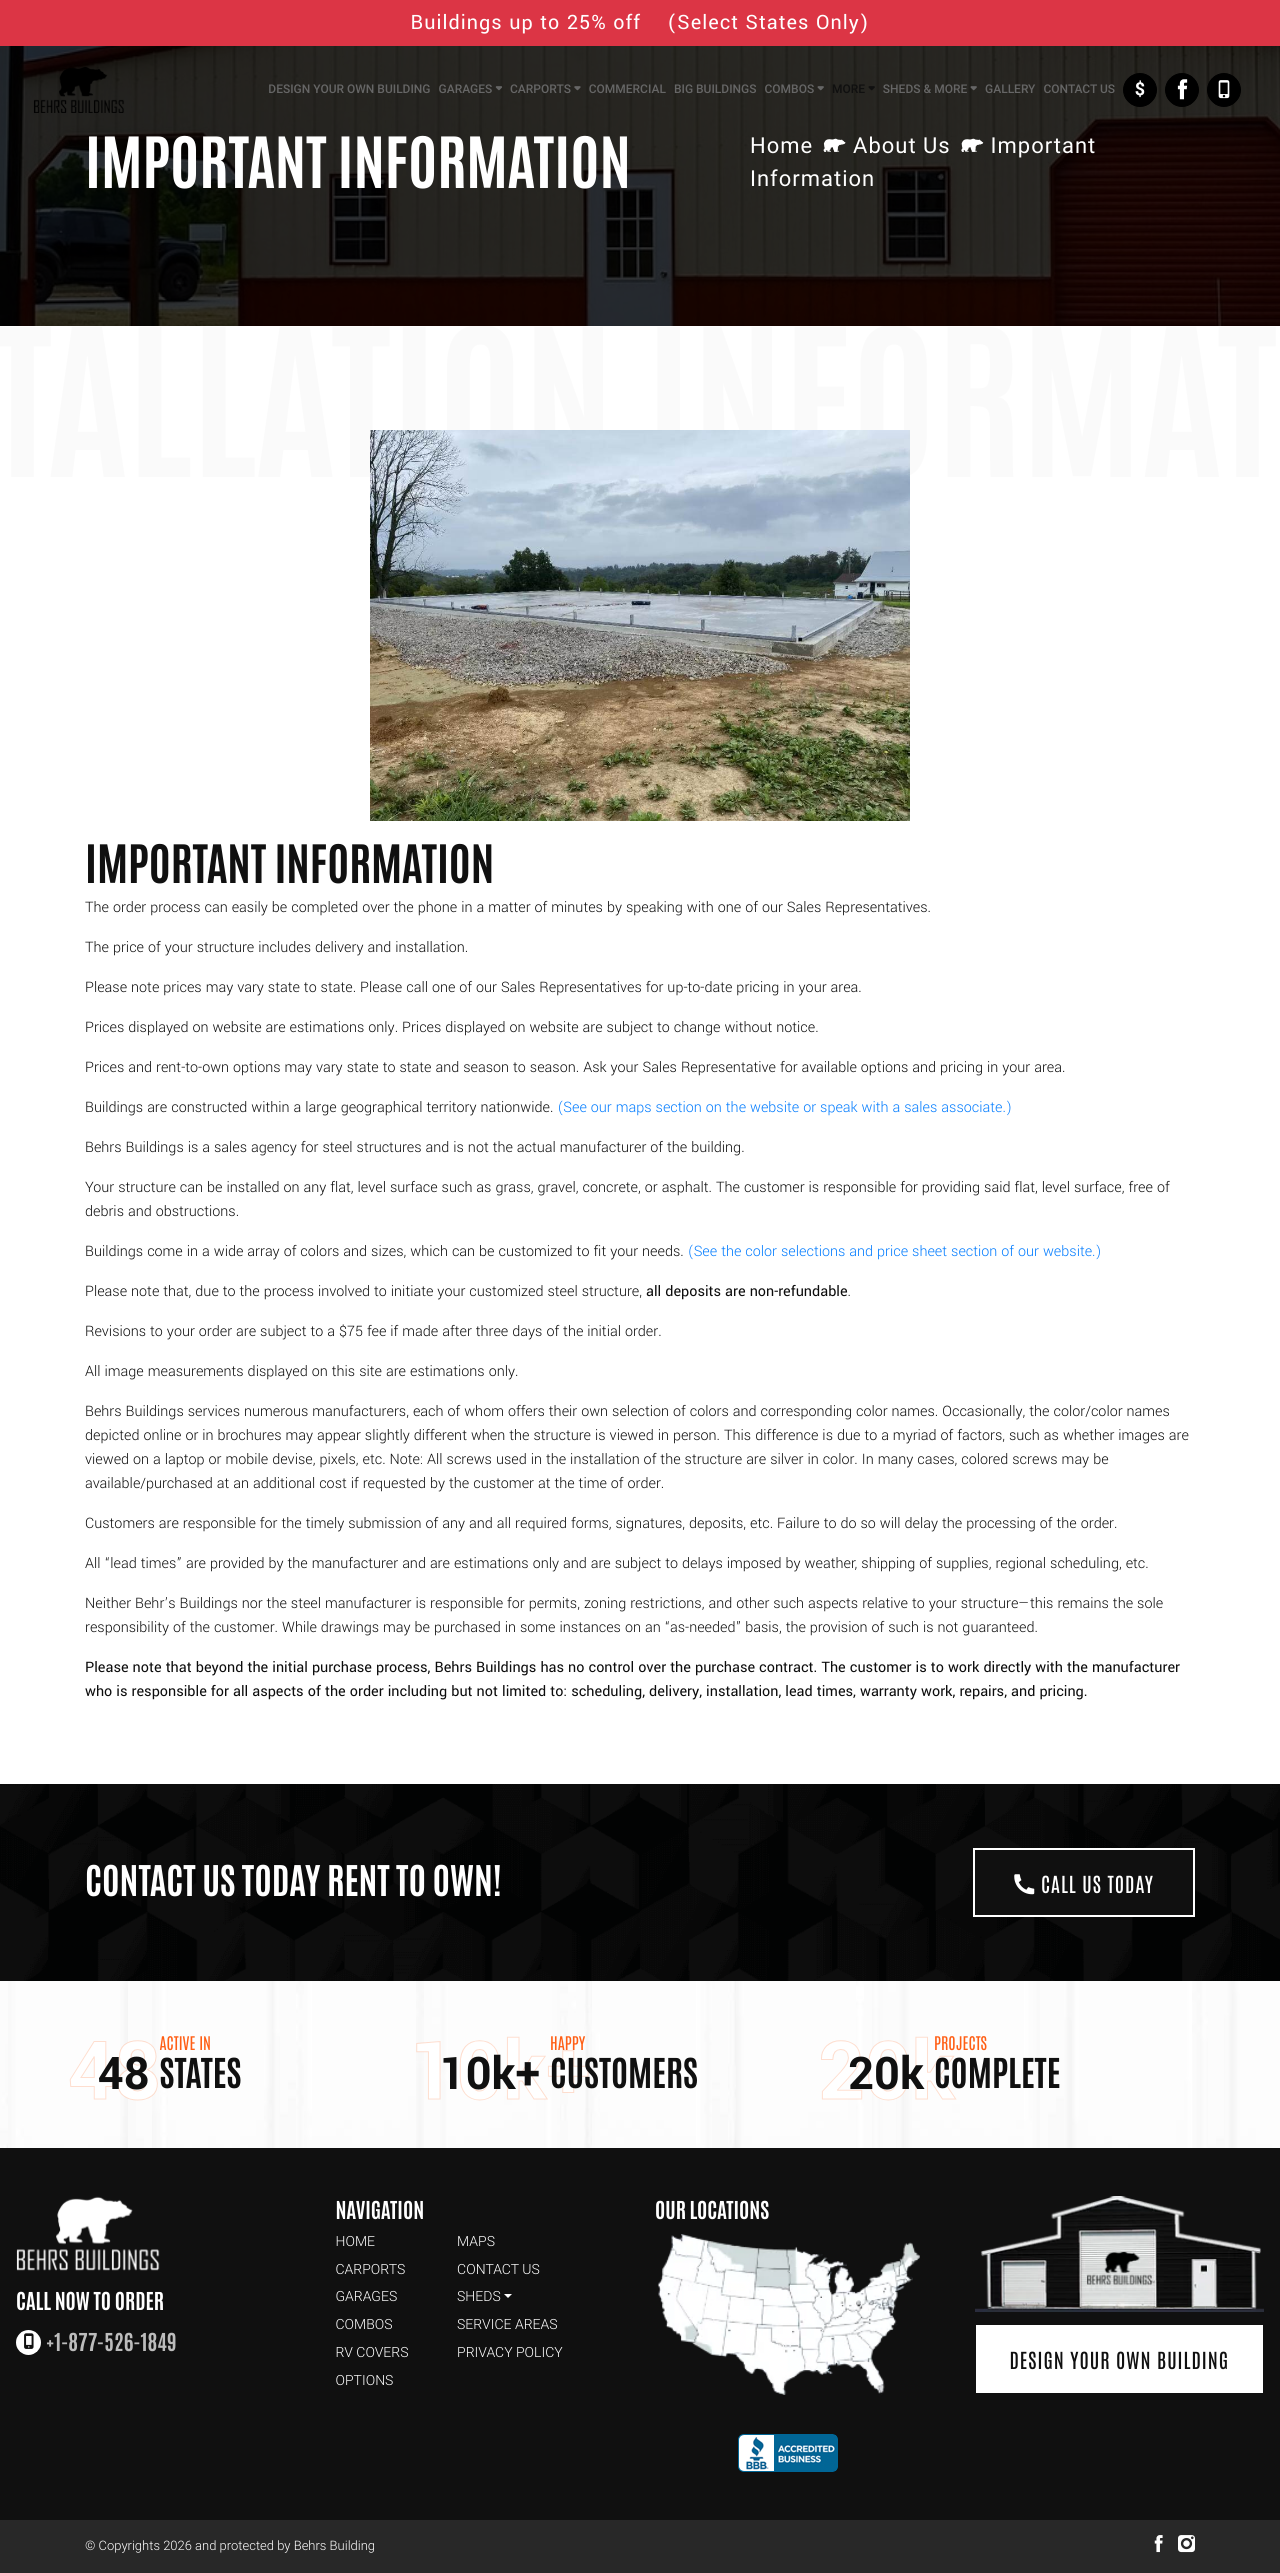 The width and height of the screenshot is (1280, 2573). I want to click on +1-877-526-1849, so click(1224, 90).